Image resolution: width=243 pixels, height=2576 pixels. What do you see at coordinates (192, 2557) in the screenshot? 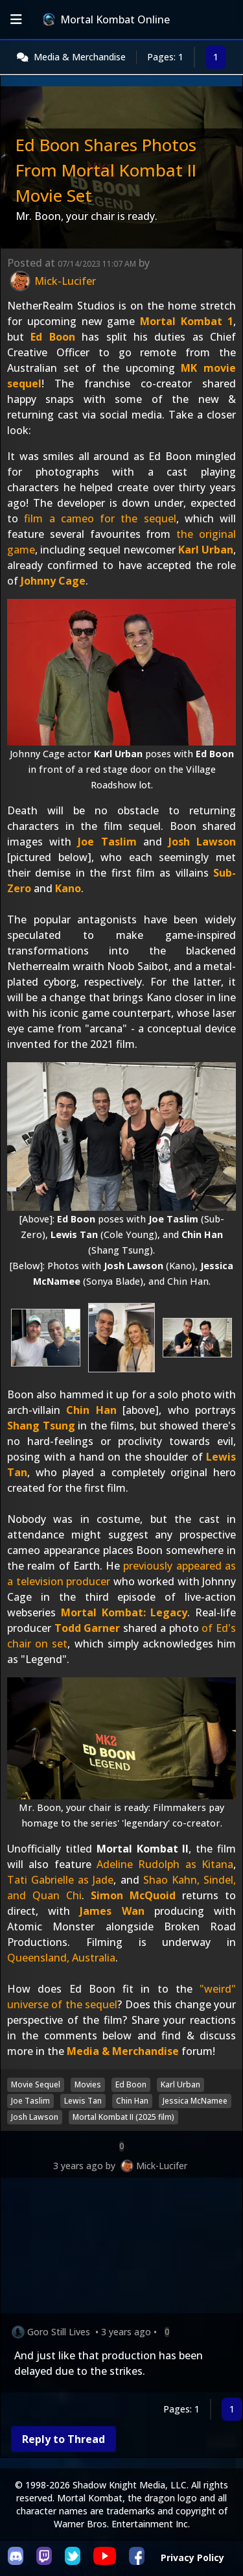
I see `Privacy Policy` at bounding box center [192, 2557].